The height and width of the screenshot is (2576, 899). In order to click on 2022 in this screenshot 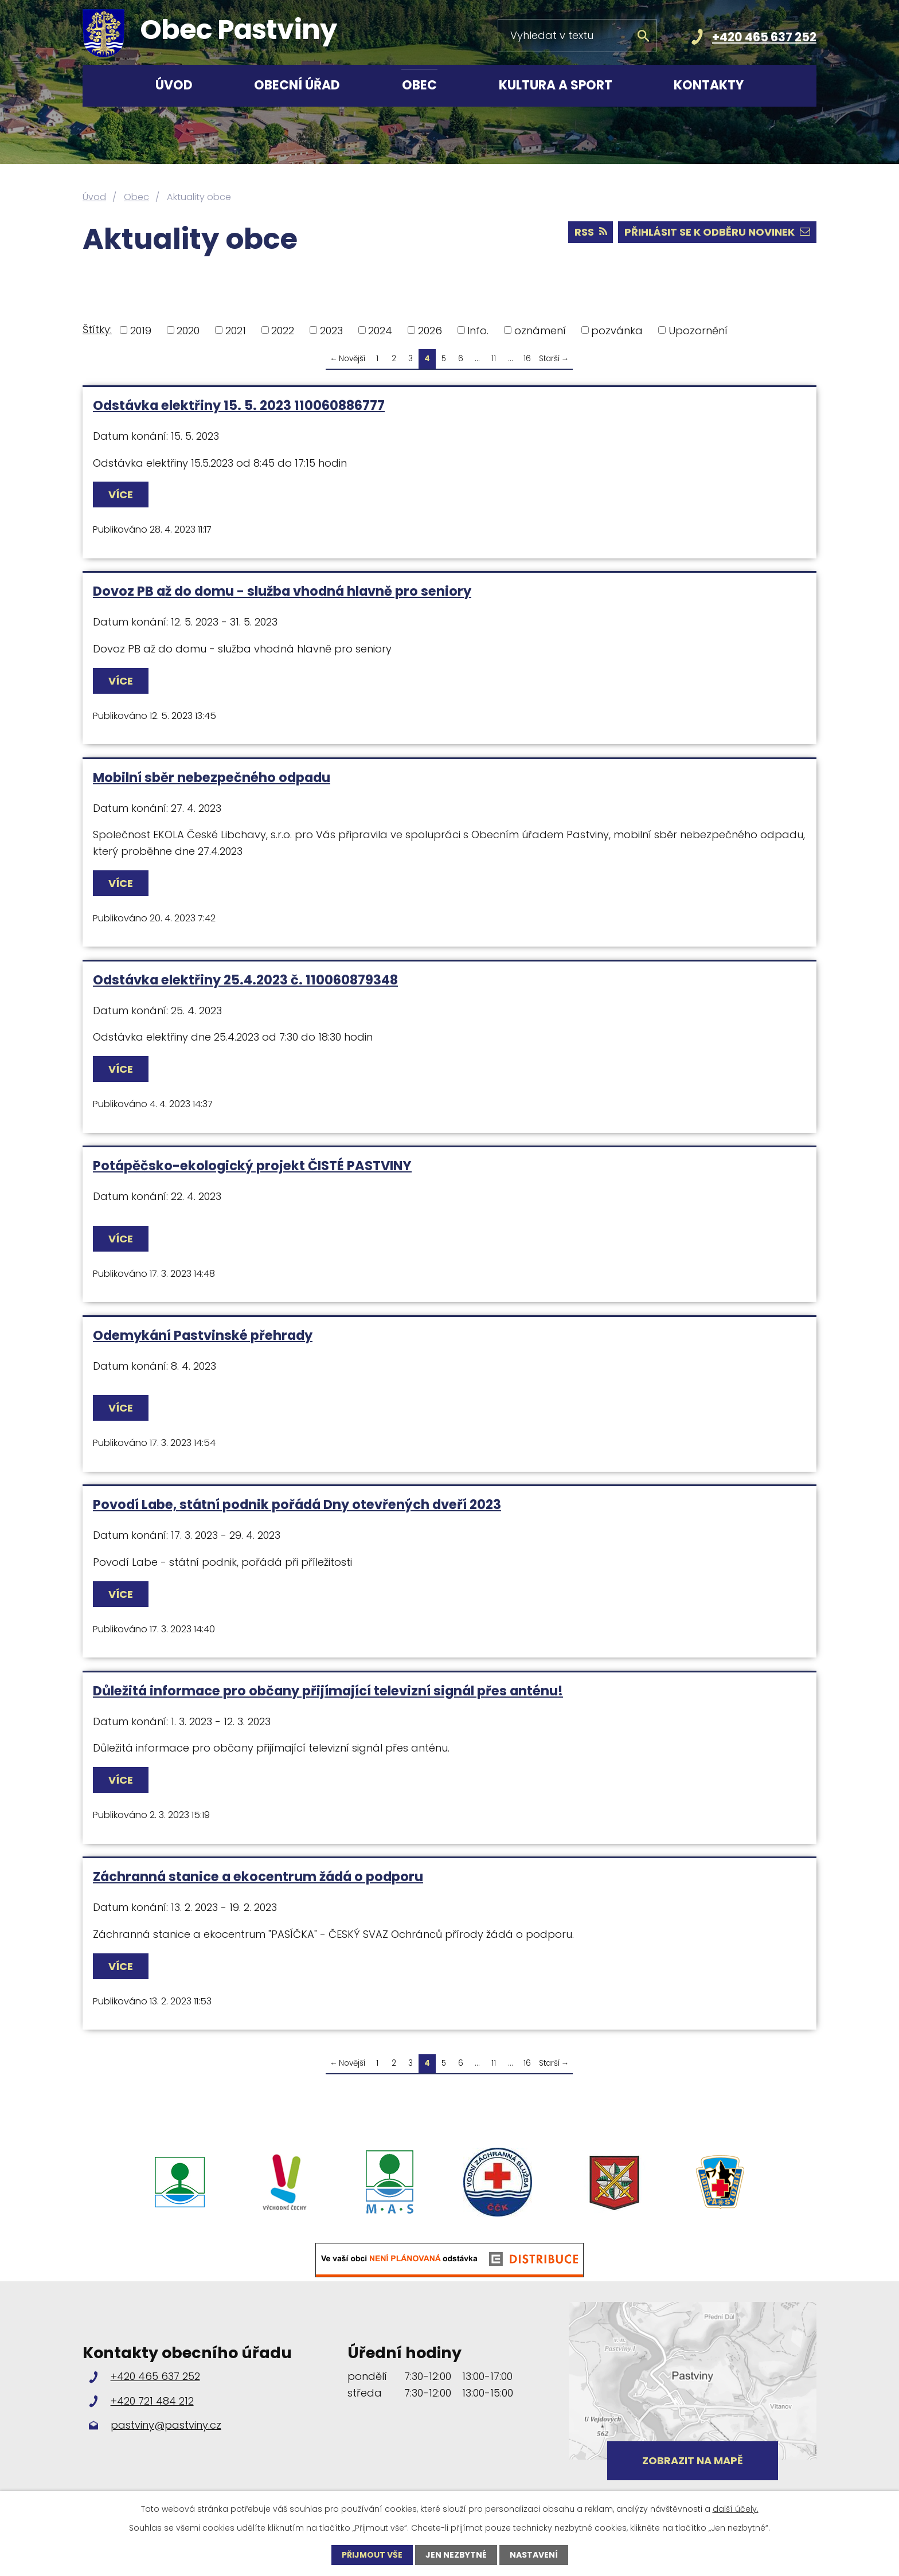, I will do `click(282, 330)`.